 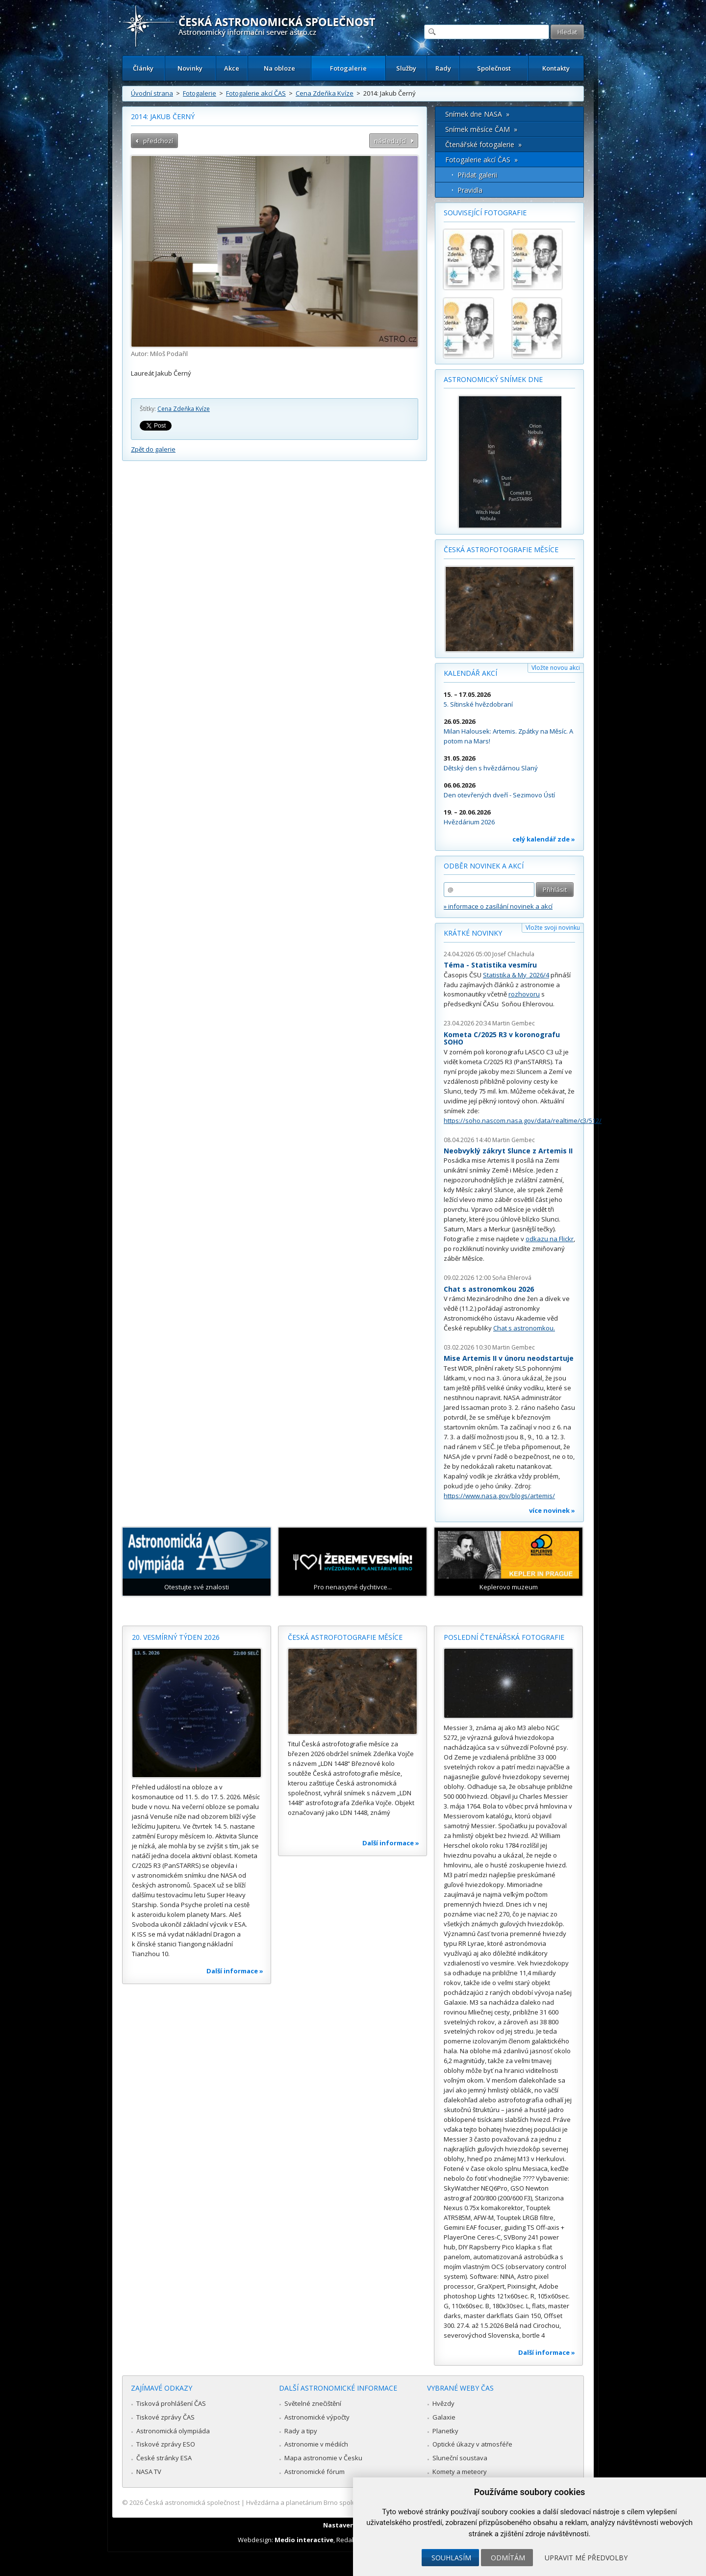 I want to click on Rady a tipy, so click(x=300, y=2430).